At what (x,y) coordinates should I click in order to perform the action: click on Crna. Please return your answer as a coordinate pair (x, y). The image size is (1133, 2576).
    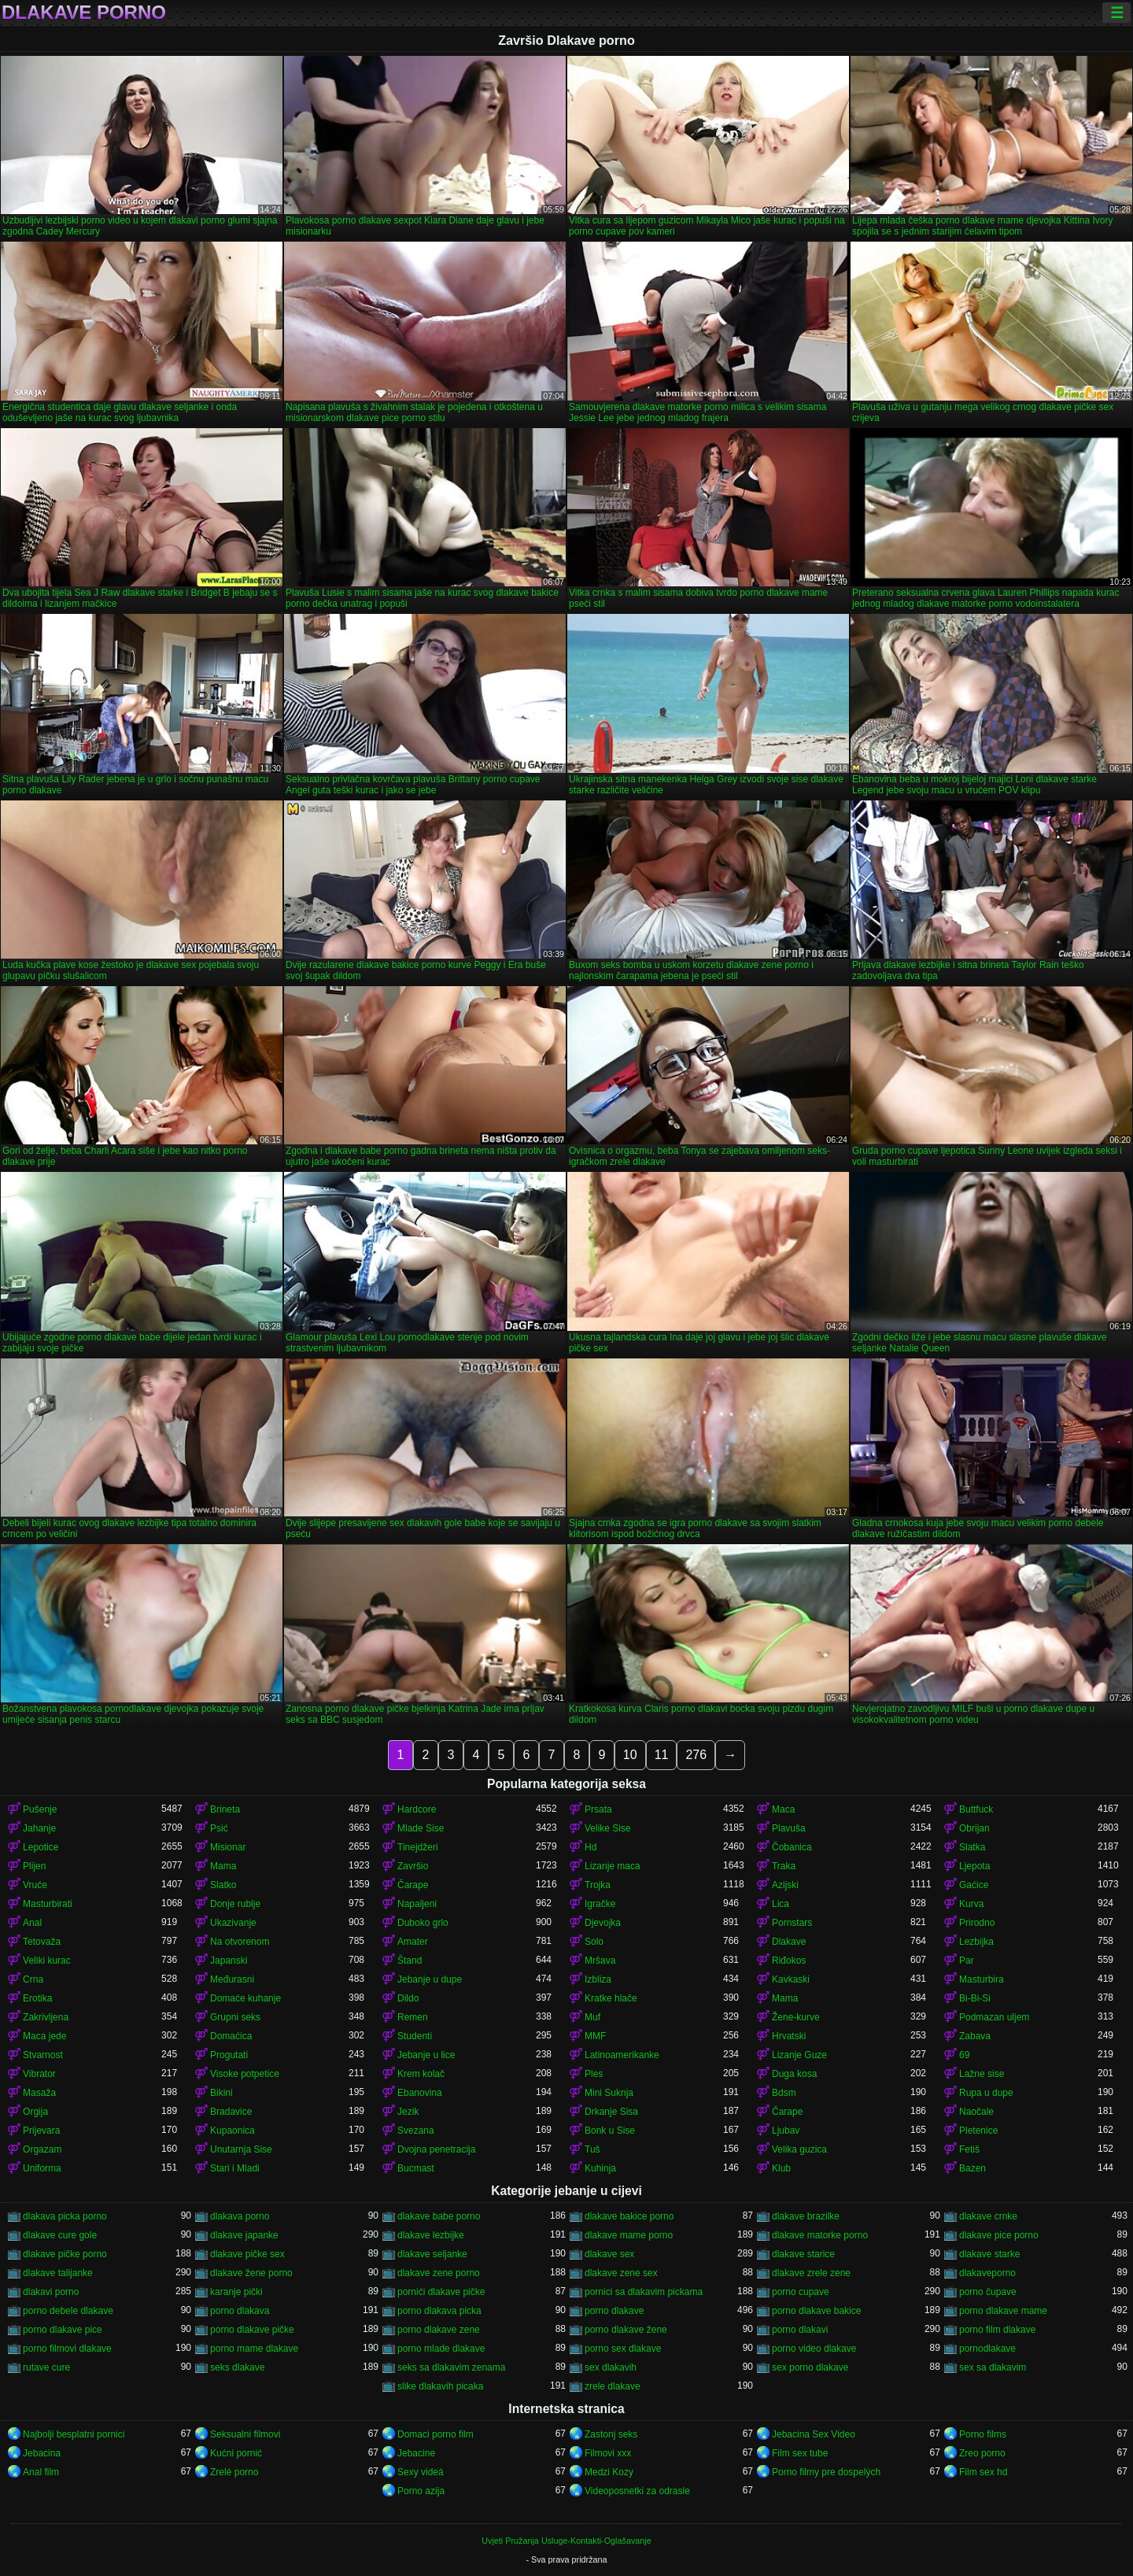
    Looking at the image, I should click on (33, 1979).